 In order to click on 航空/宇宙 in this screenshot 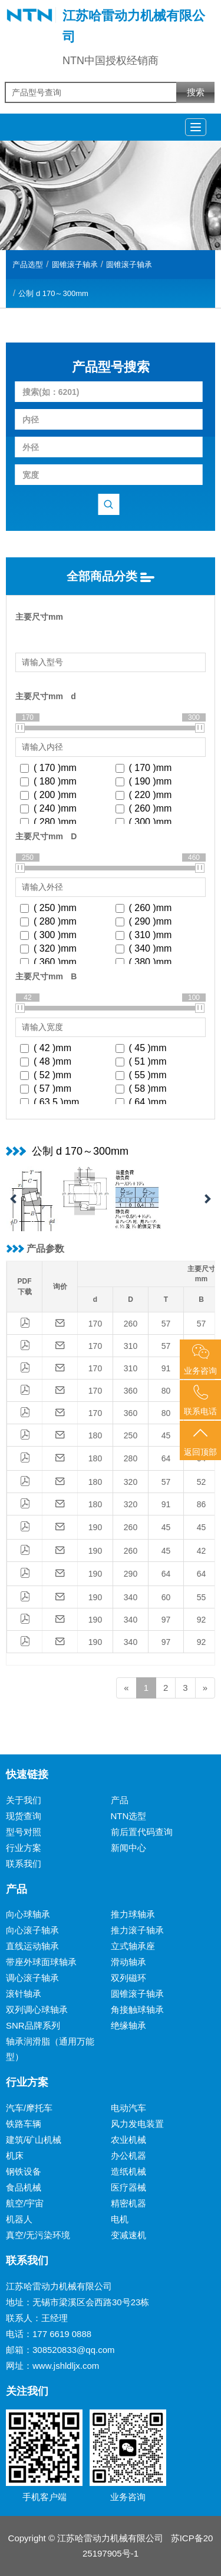, I will do `click(25, 2203)`.